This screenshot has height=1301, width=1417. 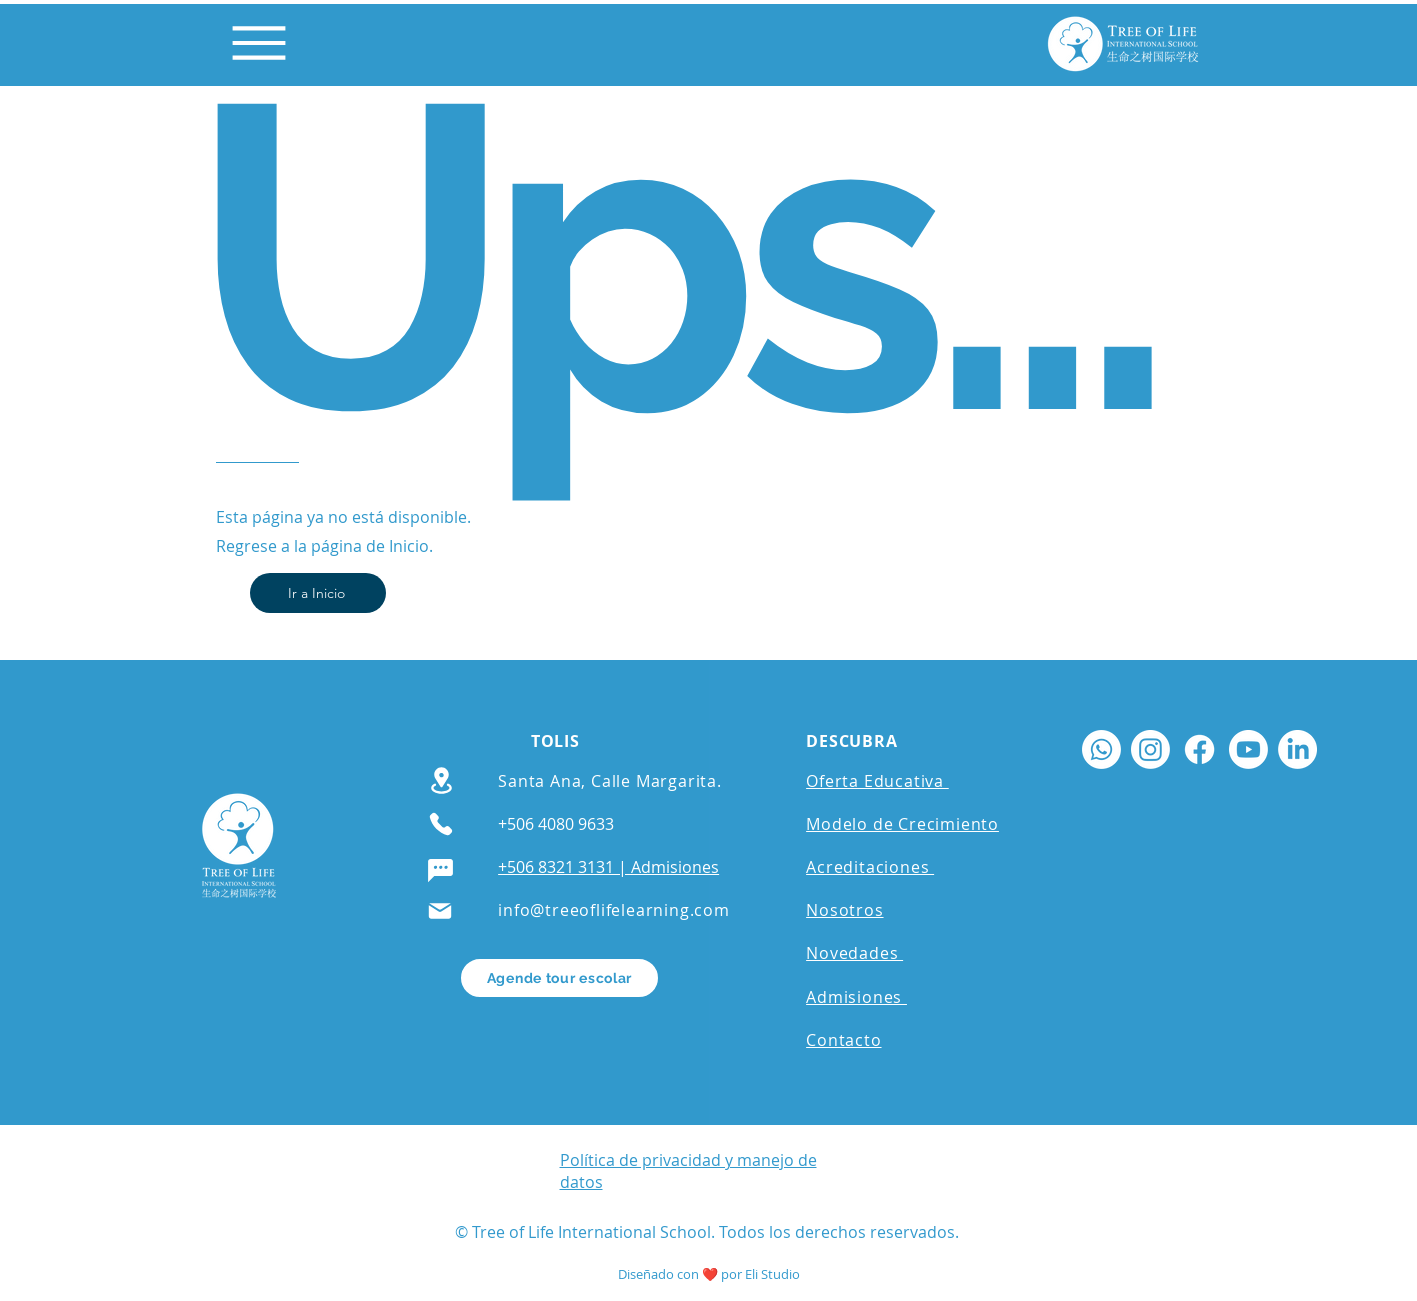 What do you see at coordinates (441, 824) in the screenshot?
I see `[Phone]` at bounding box center [441, 824].